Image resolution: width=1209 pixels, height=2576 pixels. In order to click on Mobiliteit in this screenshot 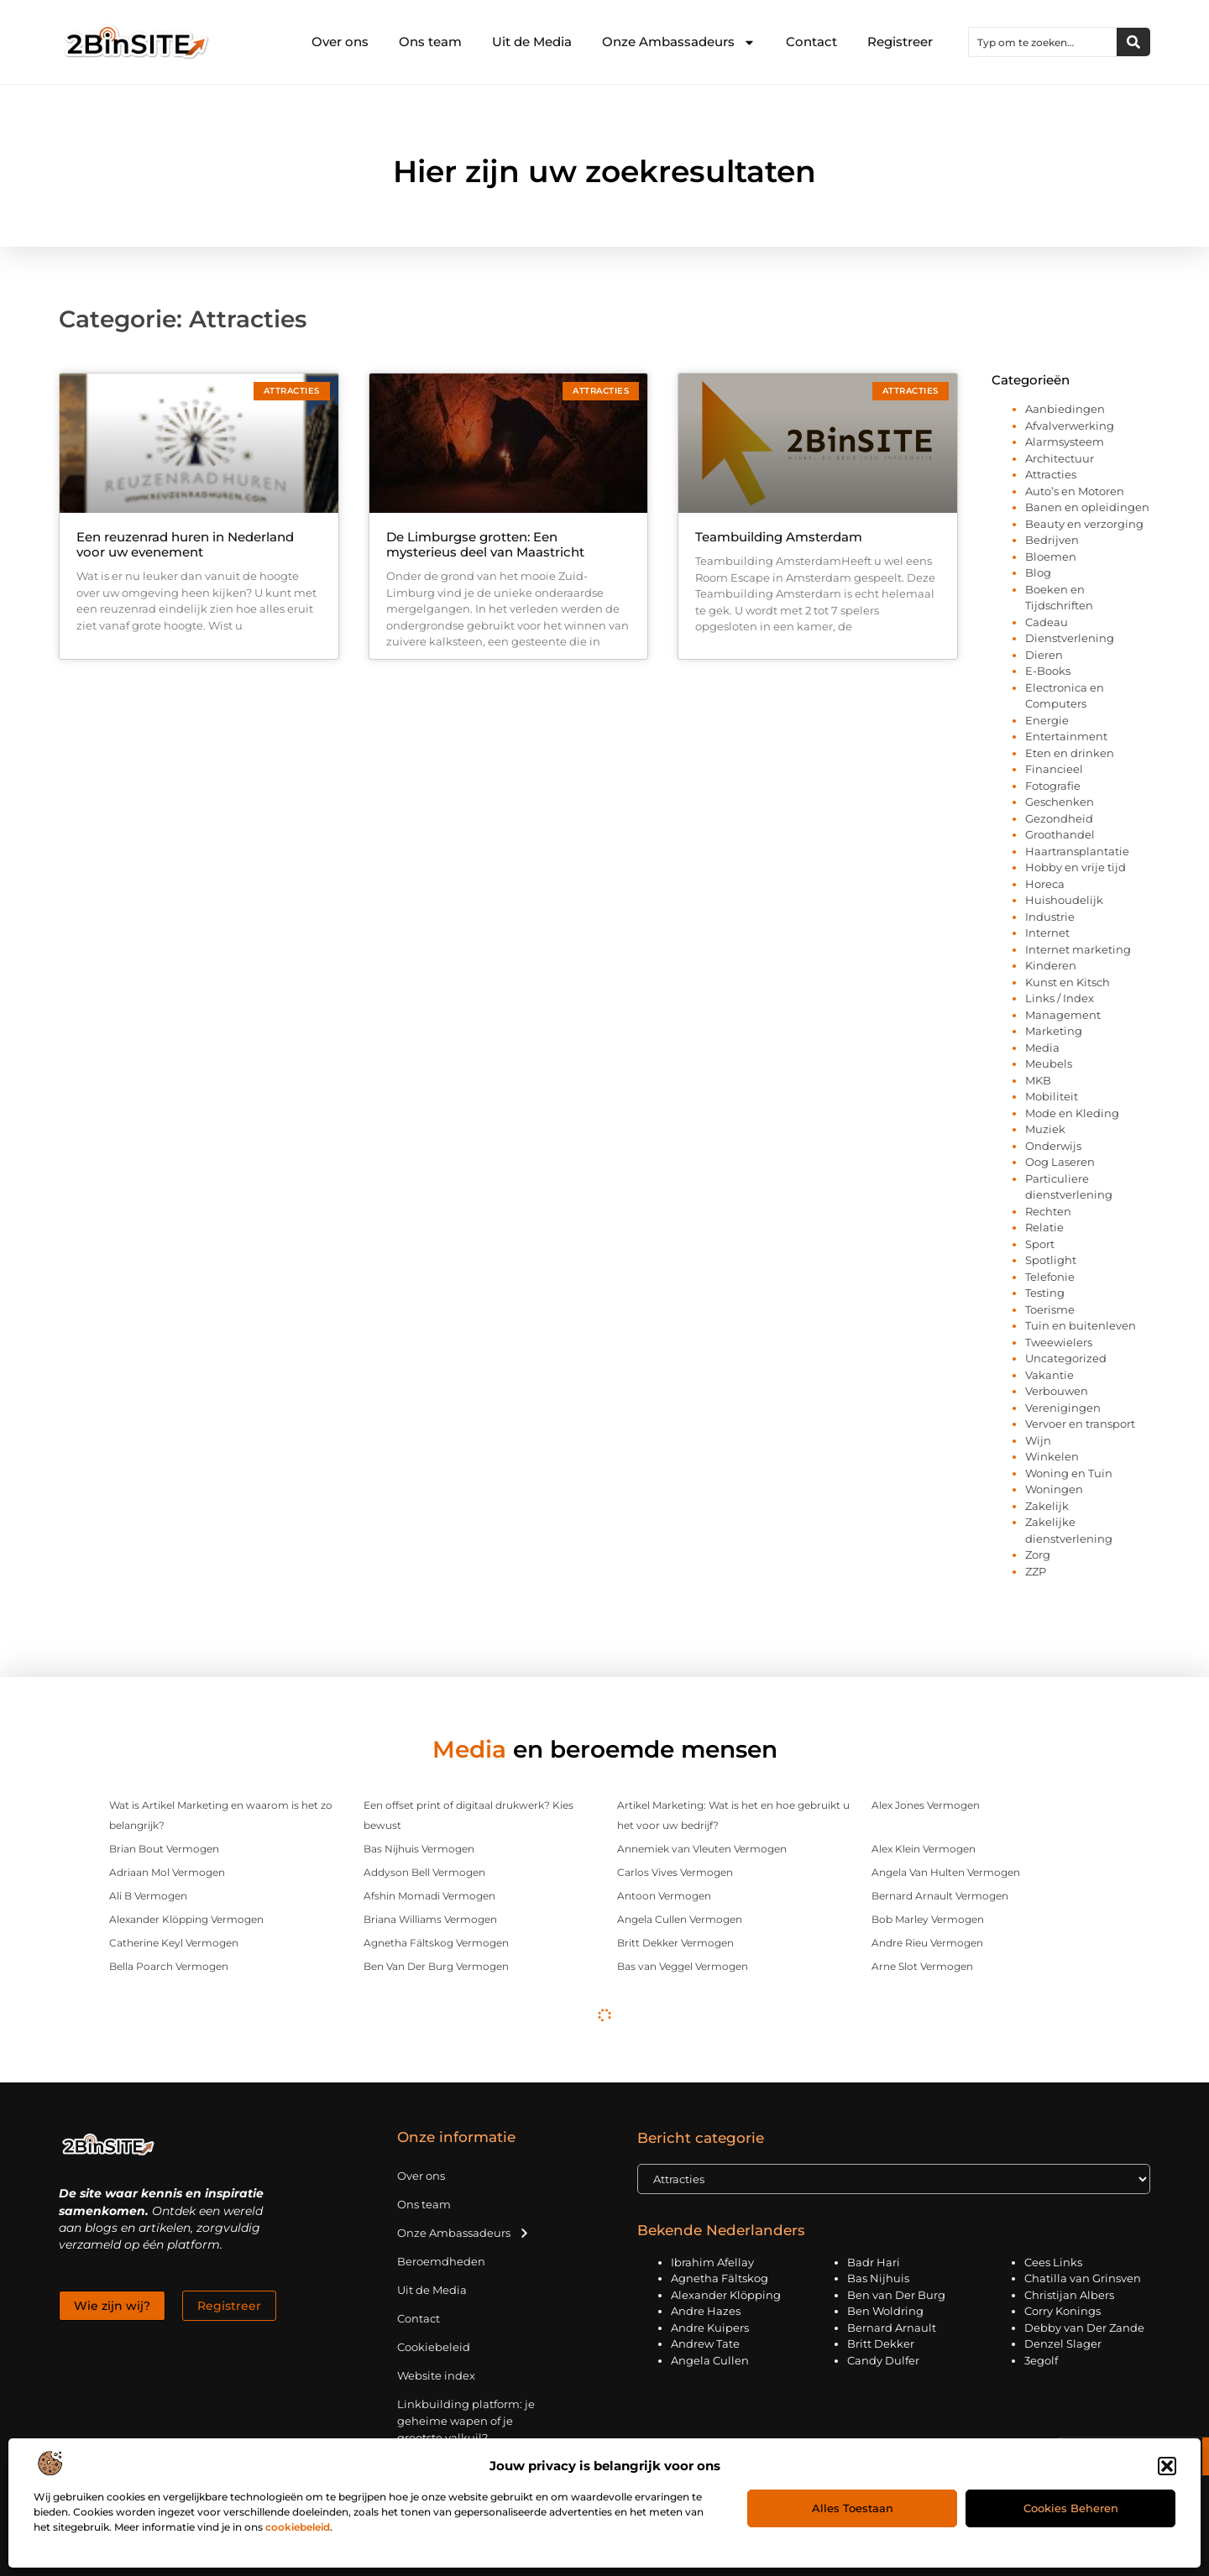, I will do `click(1051, 1096)`.